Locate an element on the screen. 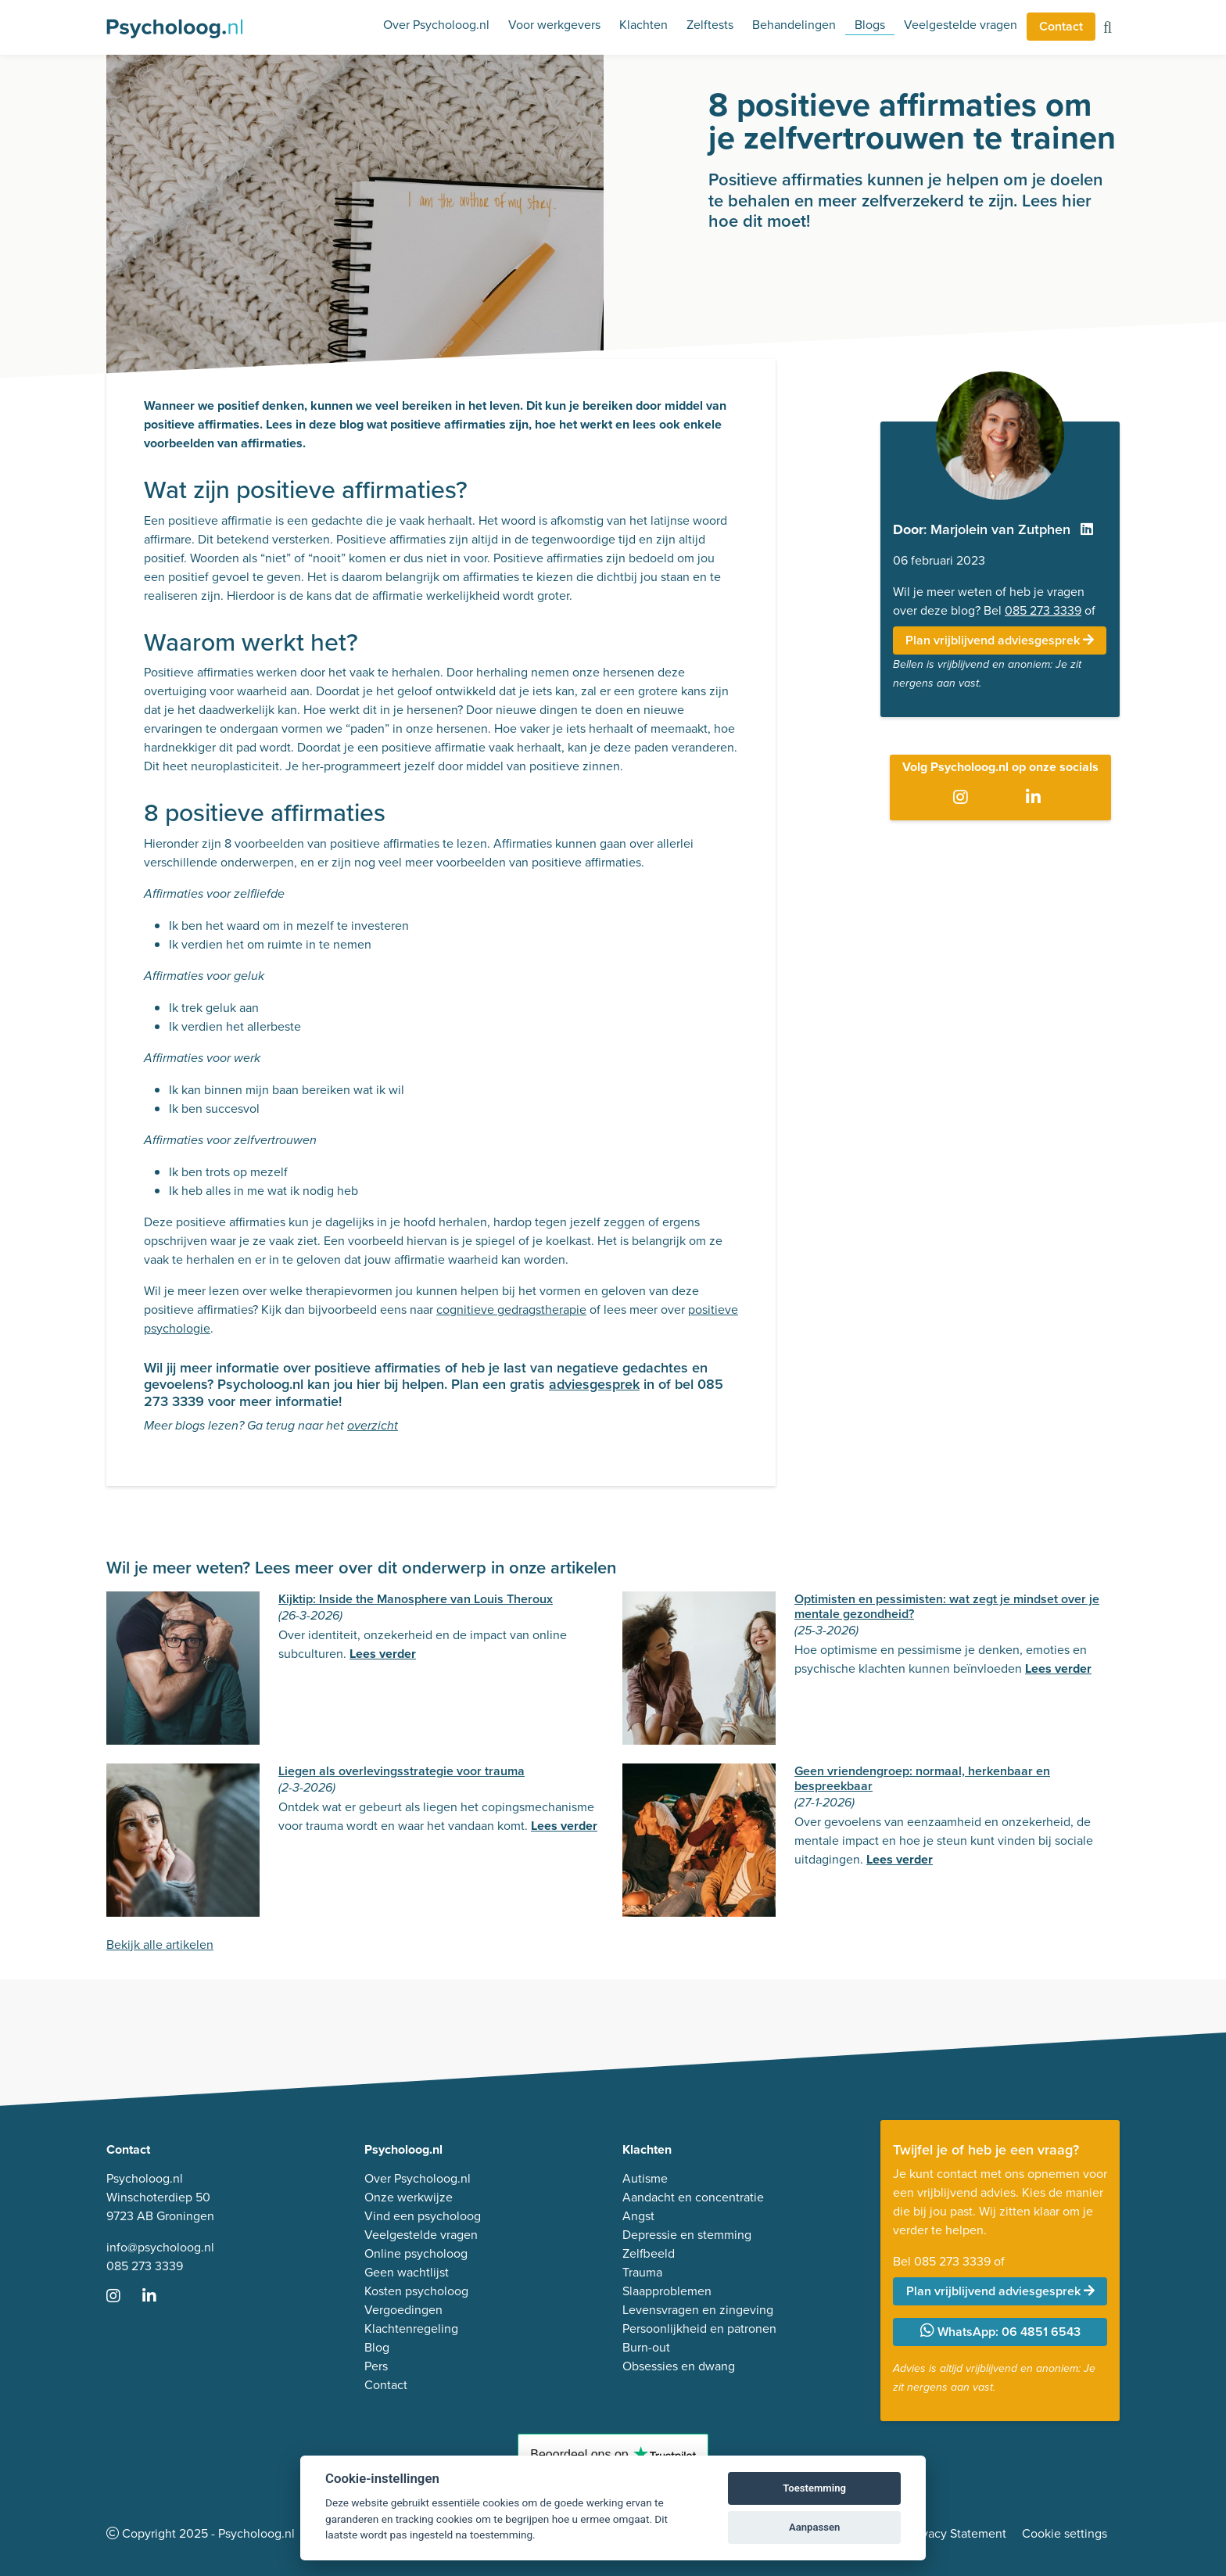 This screenshot has height=2576, width=1226. Geen wachtlijst is located at coordinates (406, 2272).